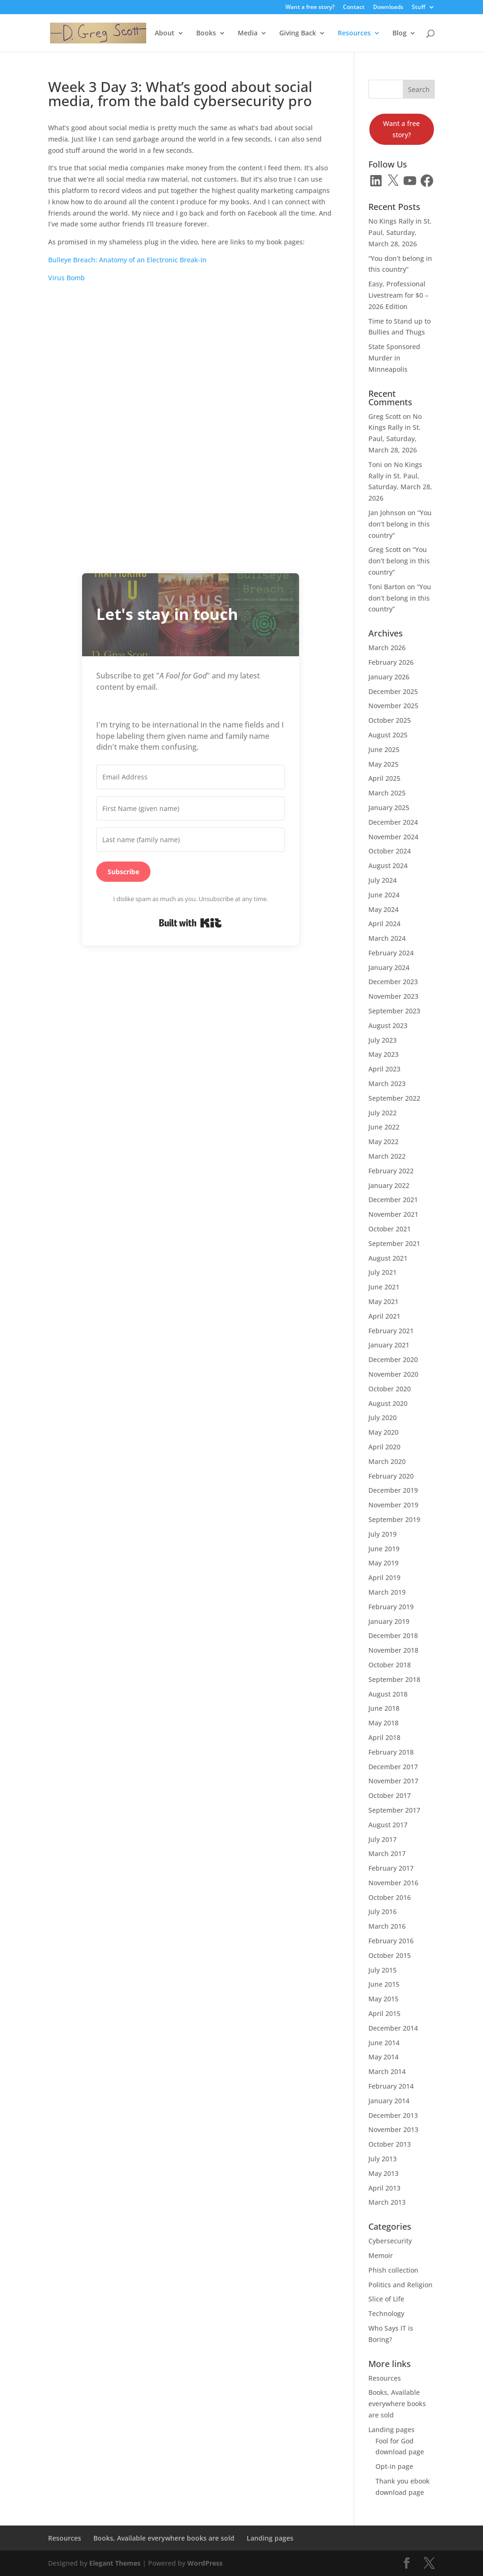  What do you see at coordinates (382, 1839) in the screenshot?
I see `July 2017` at bounding box center [382, 1839].